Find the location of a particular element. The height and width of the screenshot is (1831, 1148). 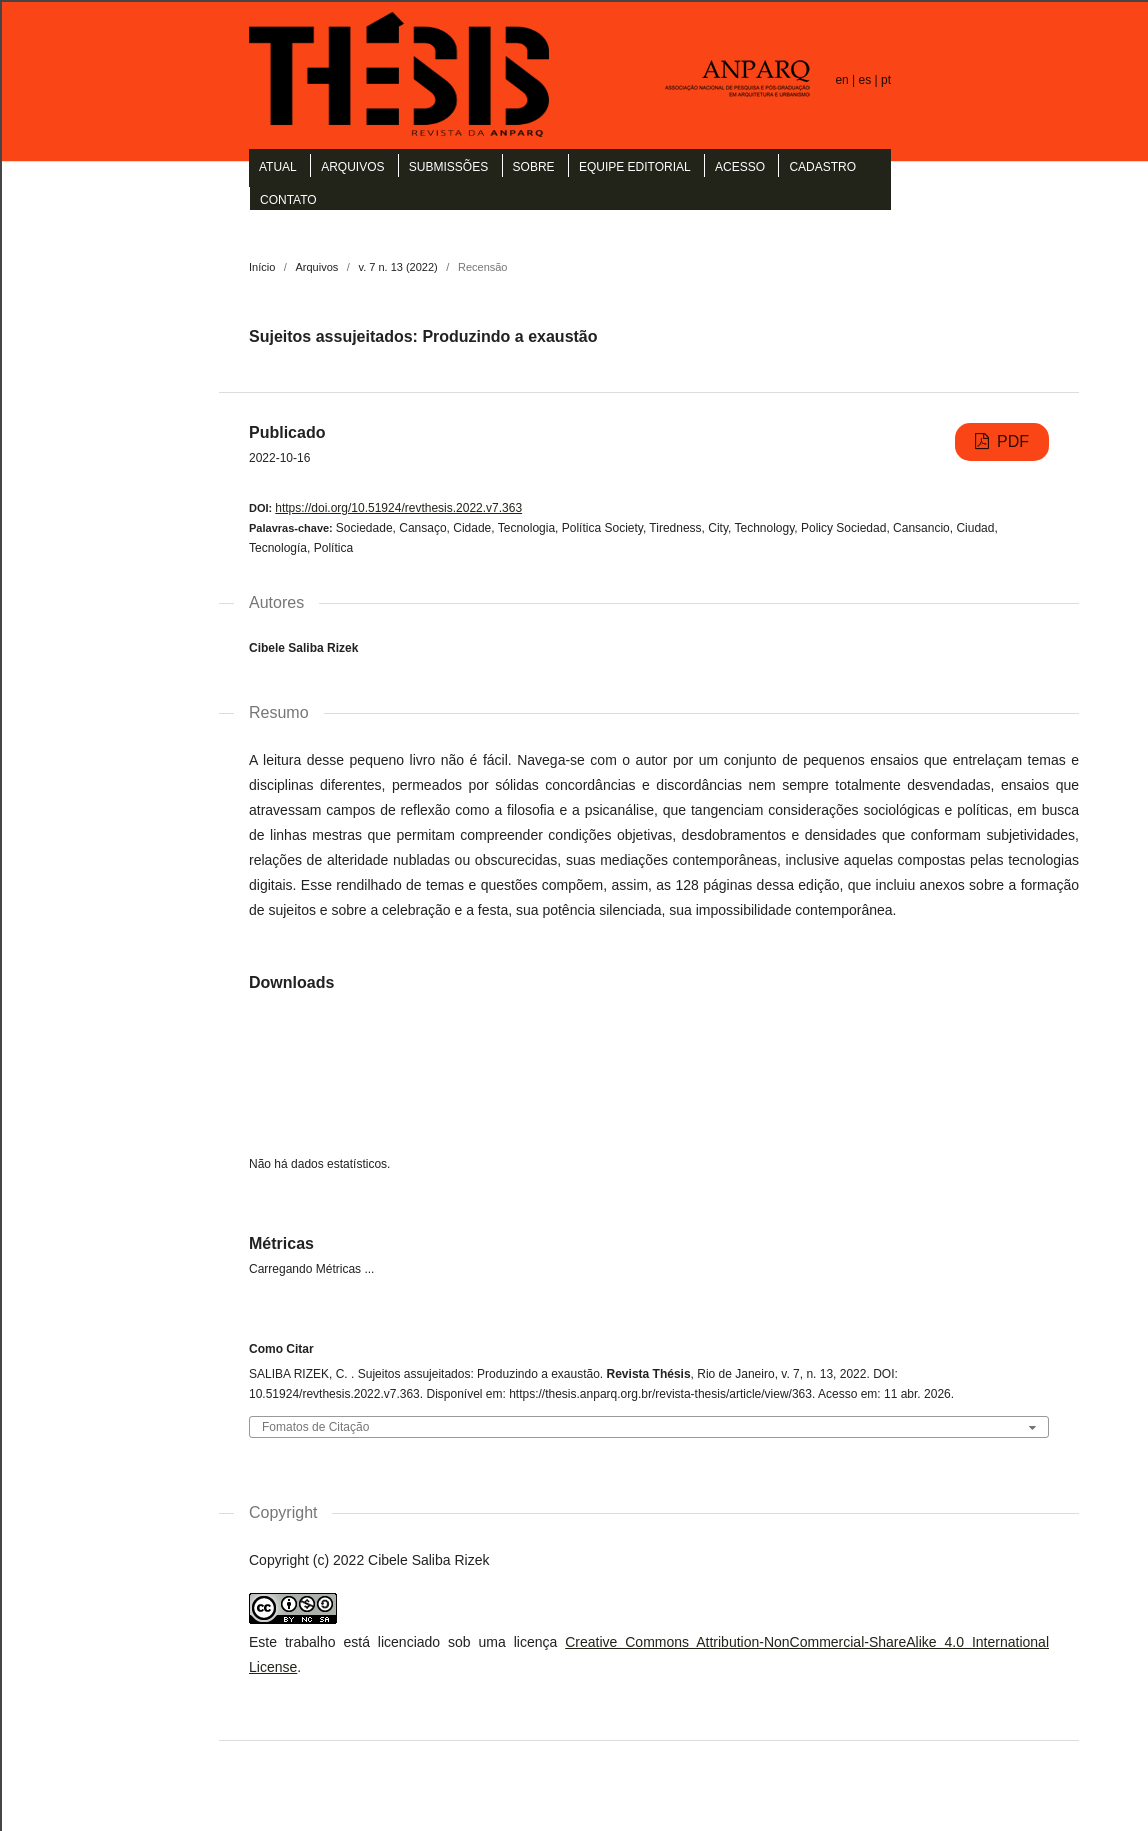

Contato is located at coordinates (288, 200).